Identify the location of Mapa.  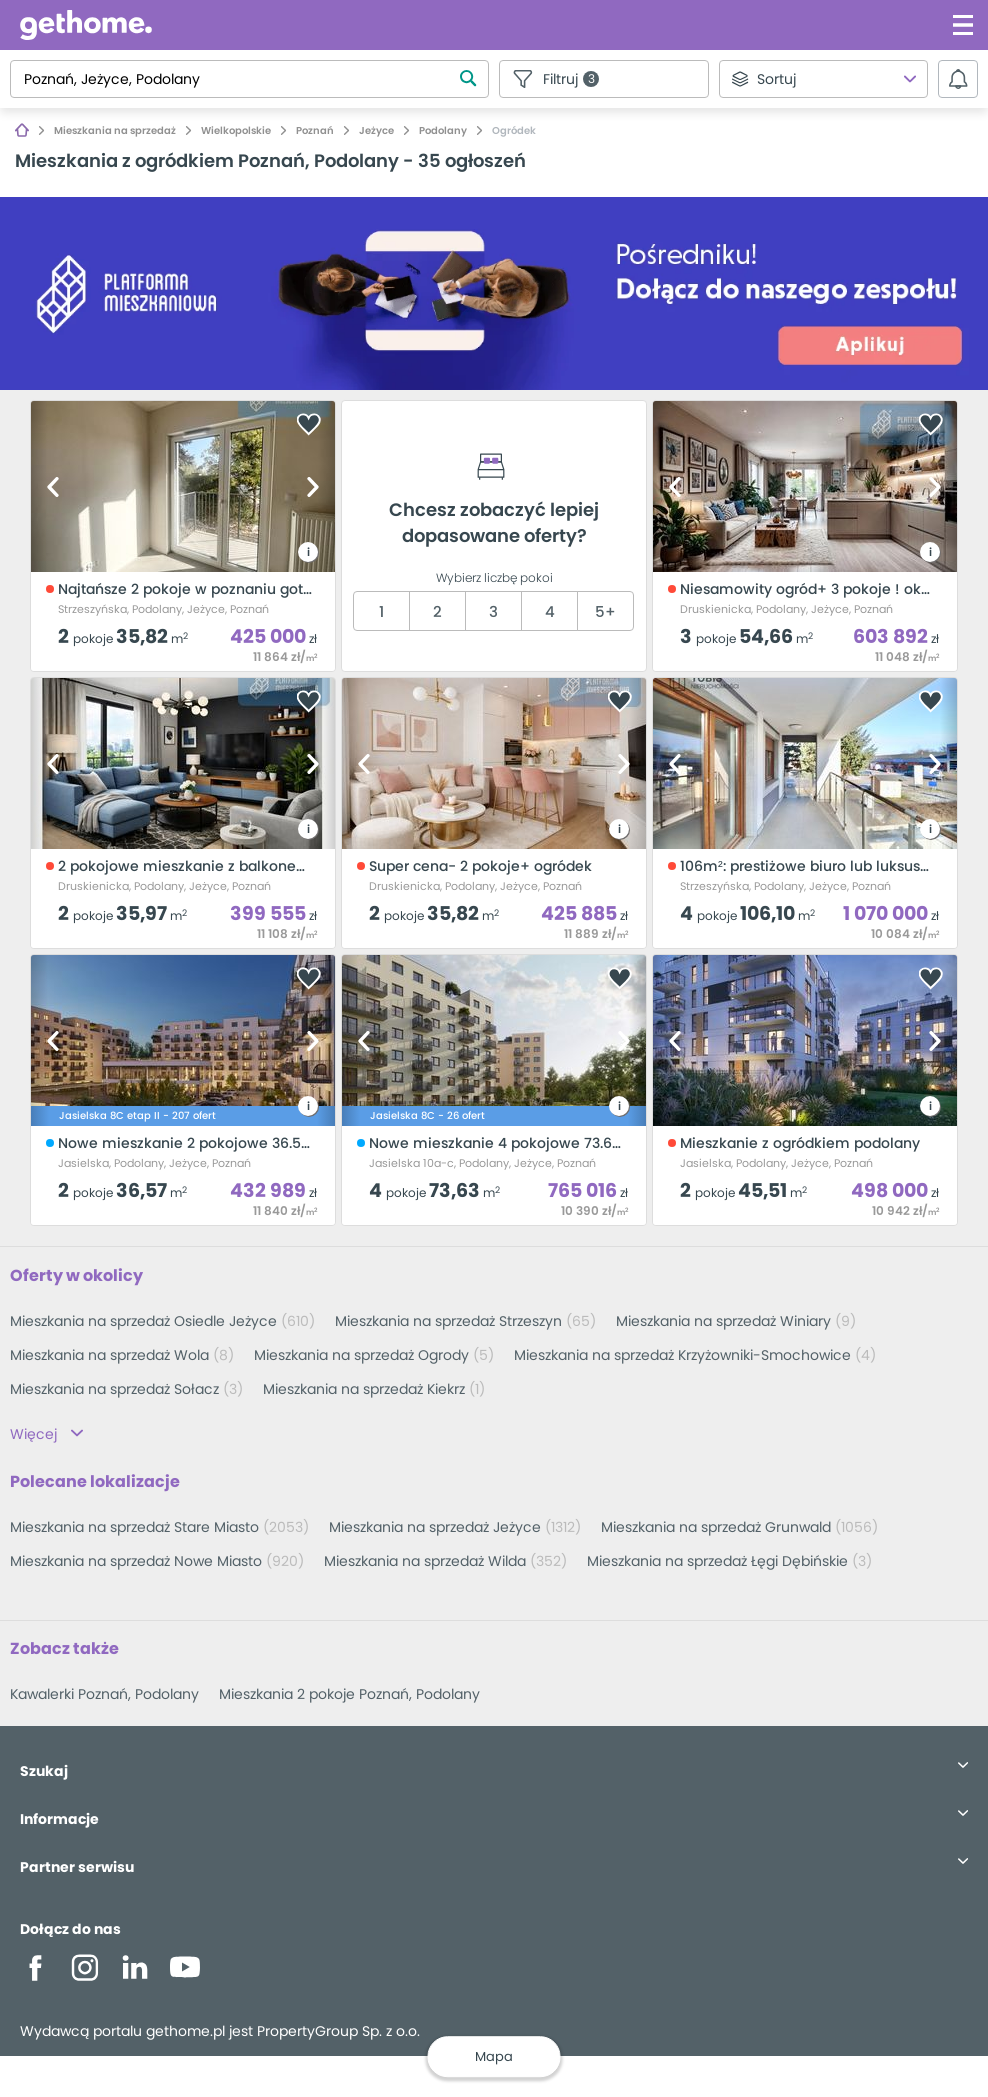
(494, 2056).